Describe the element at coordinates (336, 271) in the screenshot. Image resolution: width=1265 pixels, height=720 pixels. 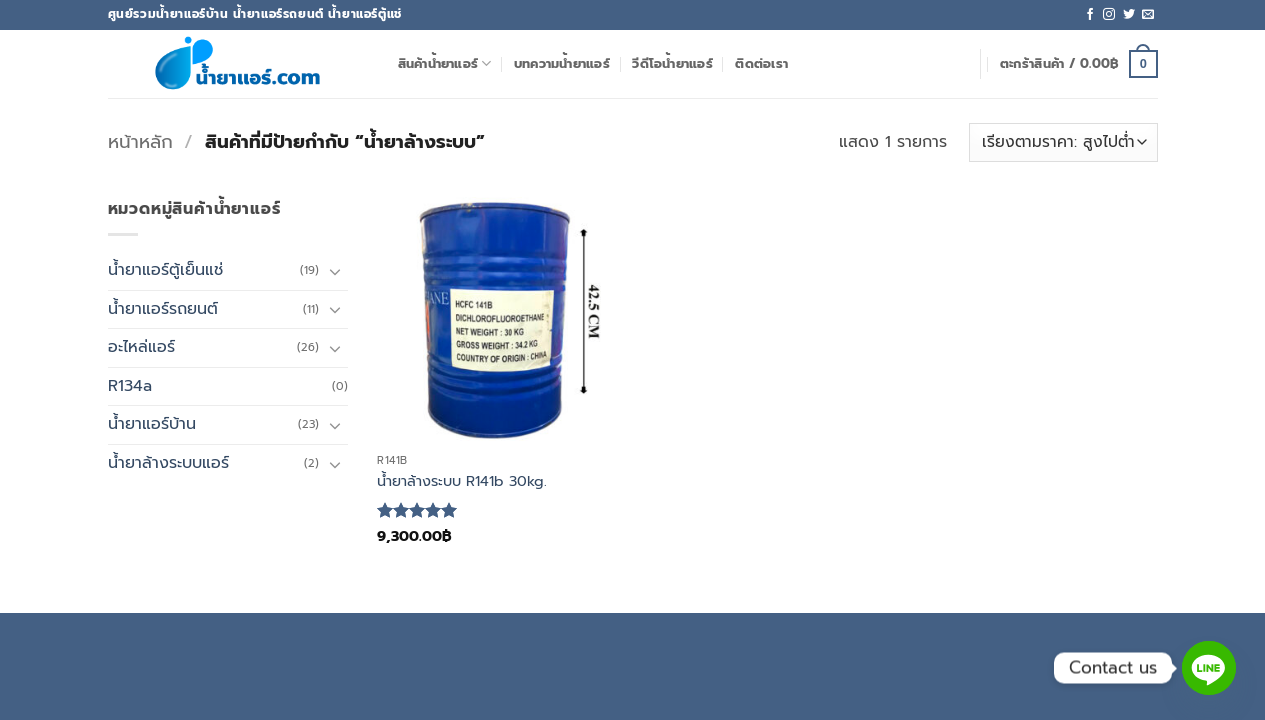
I see `[Toggle]` at that location.